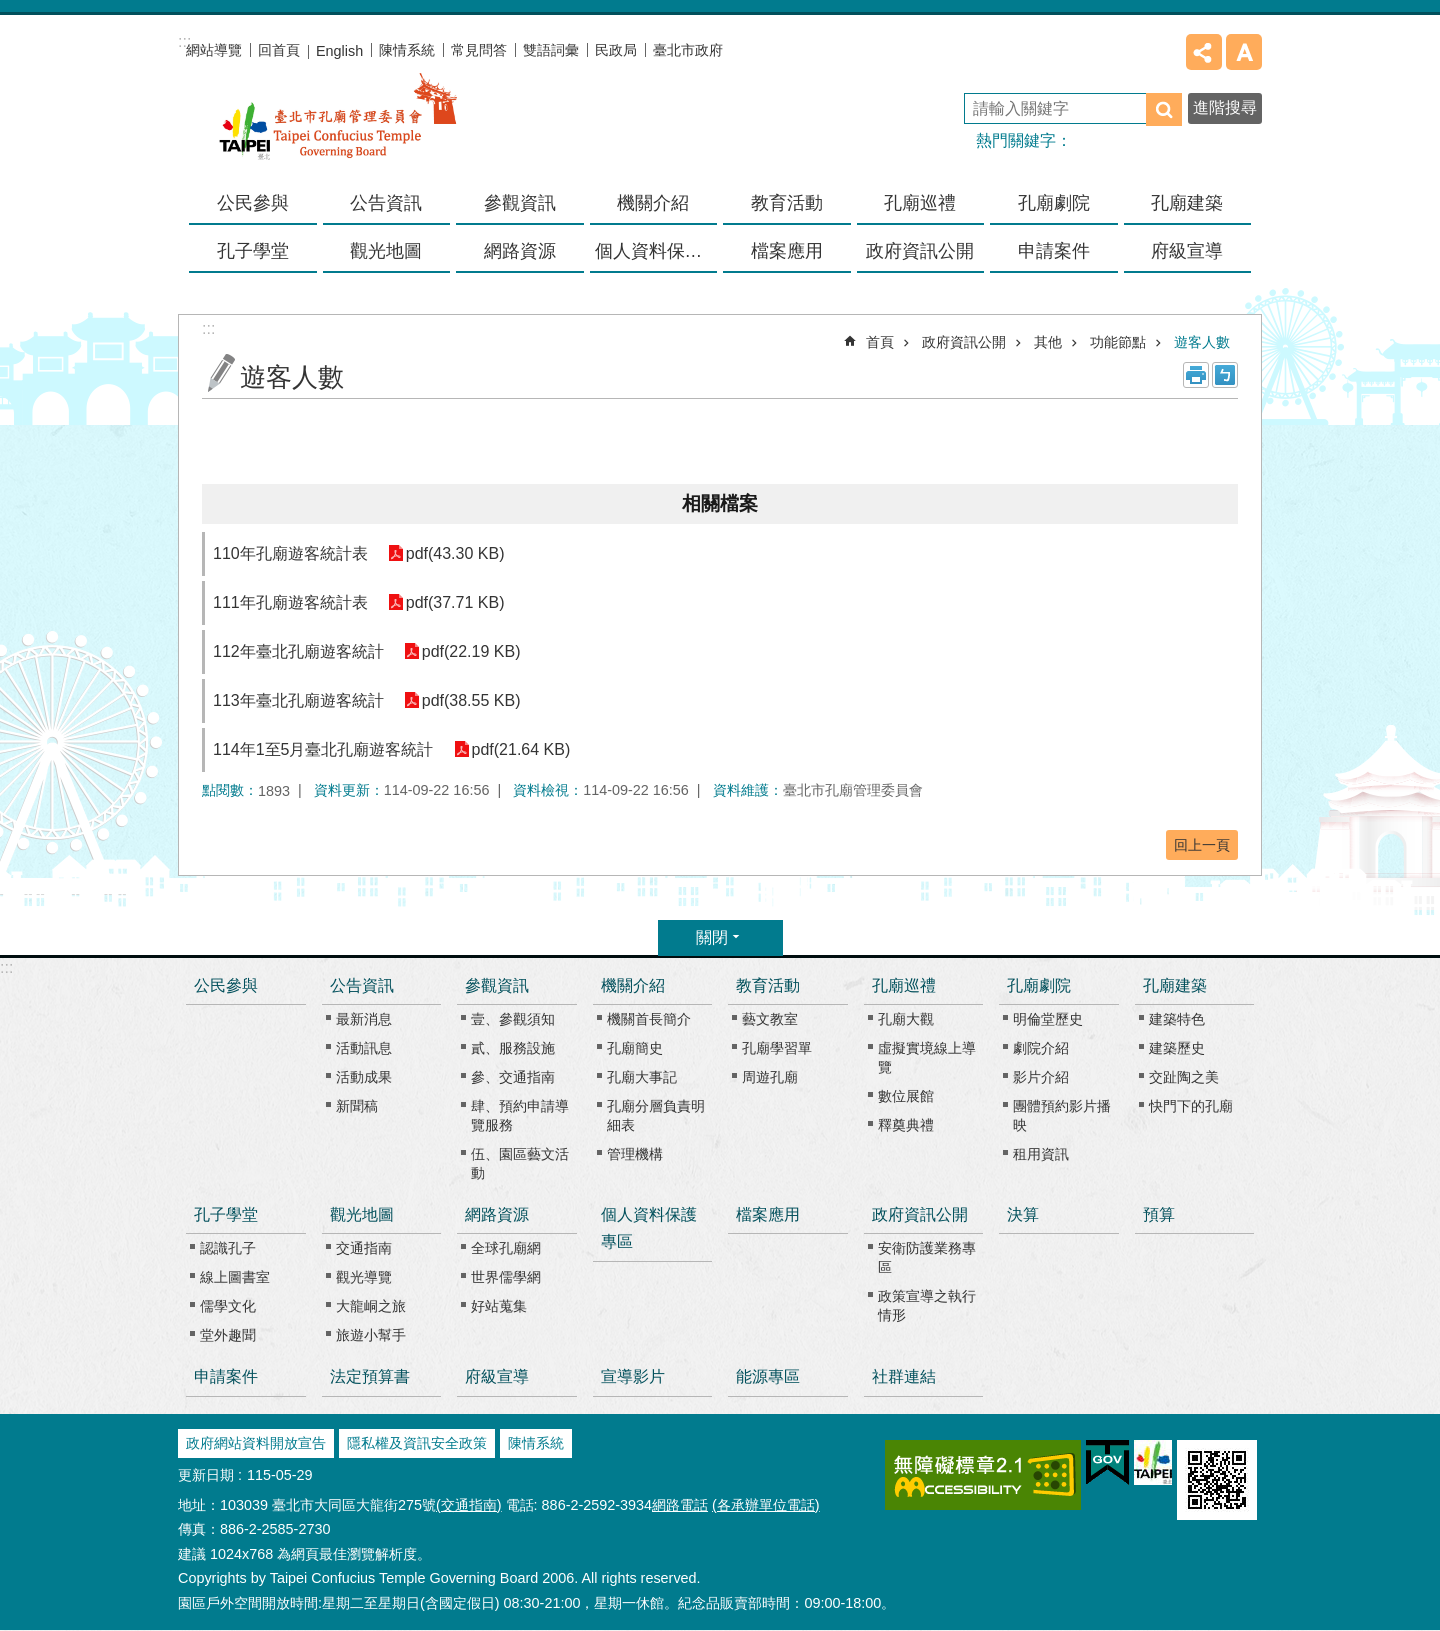 This screenshot has height=1631, width=1440. Describe the element at coordinates (206, 1475) in the screenshot. I see `更新日期` at that location.